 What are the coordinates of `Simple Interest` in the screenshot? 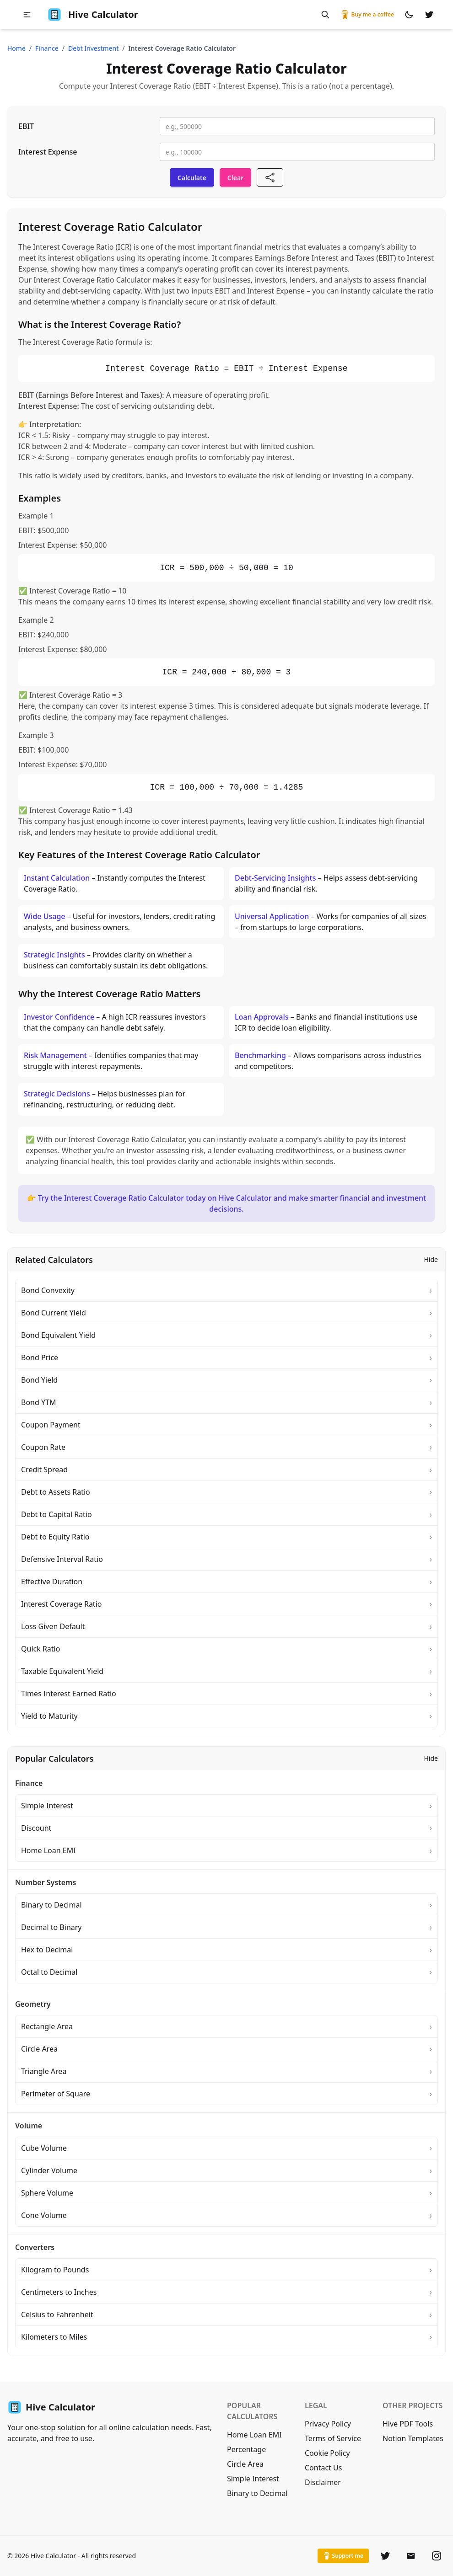 It's located at (253, 2479).